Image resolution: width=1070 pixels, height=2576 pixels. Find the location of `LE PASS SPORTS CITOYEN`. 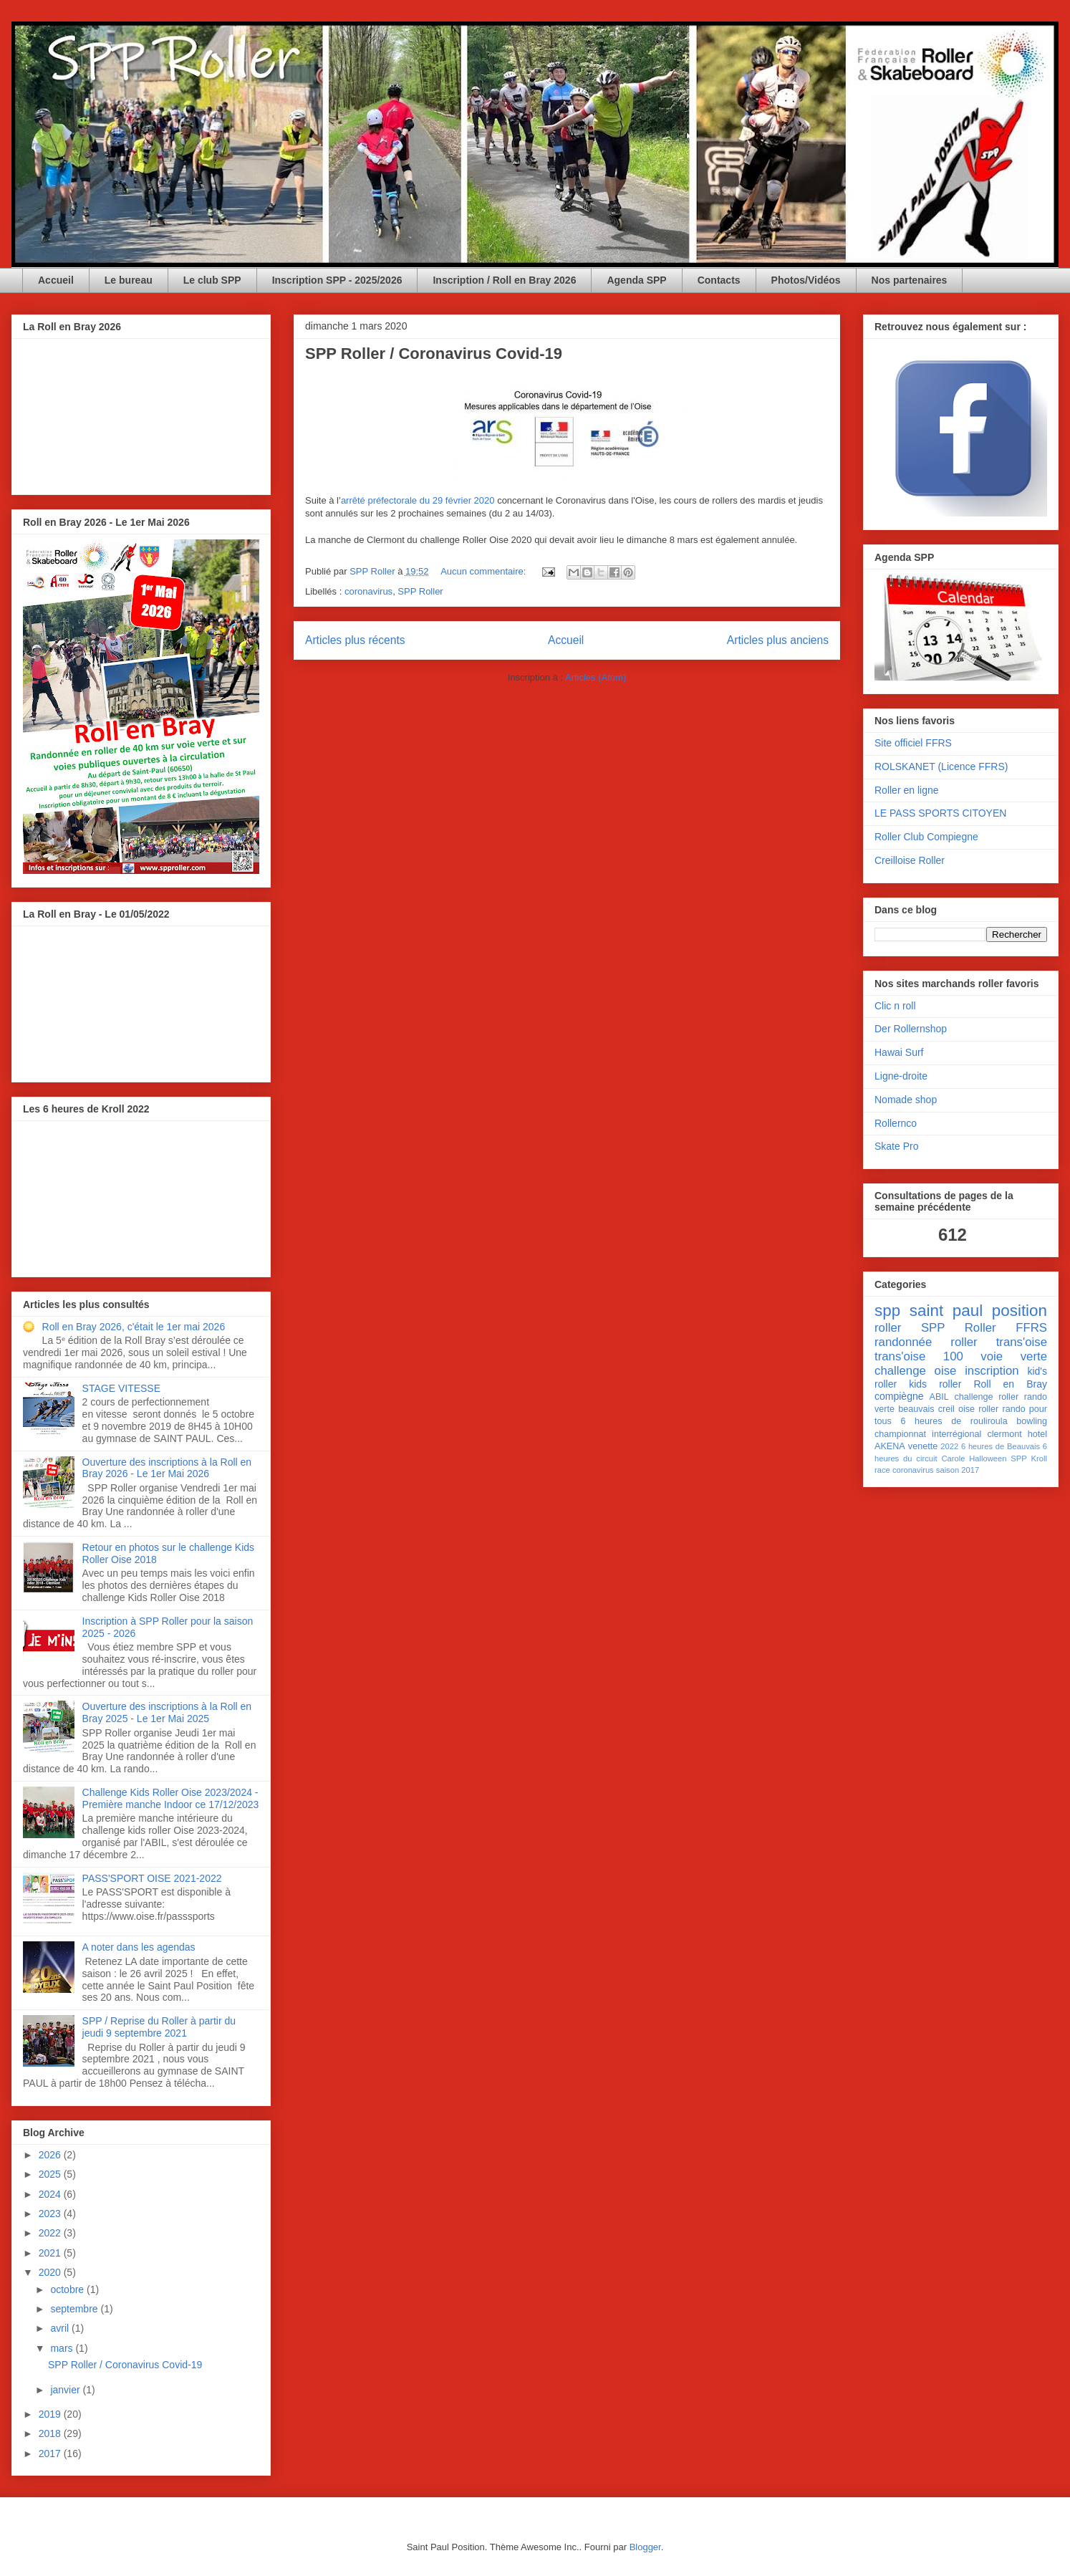

LE PASS SPORTS CITOYEN is located at coordinates (940, 813).